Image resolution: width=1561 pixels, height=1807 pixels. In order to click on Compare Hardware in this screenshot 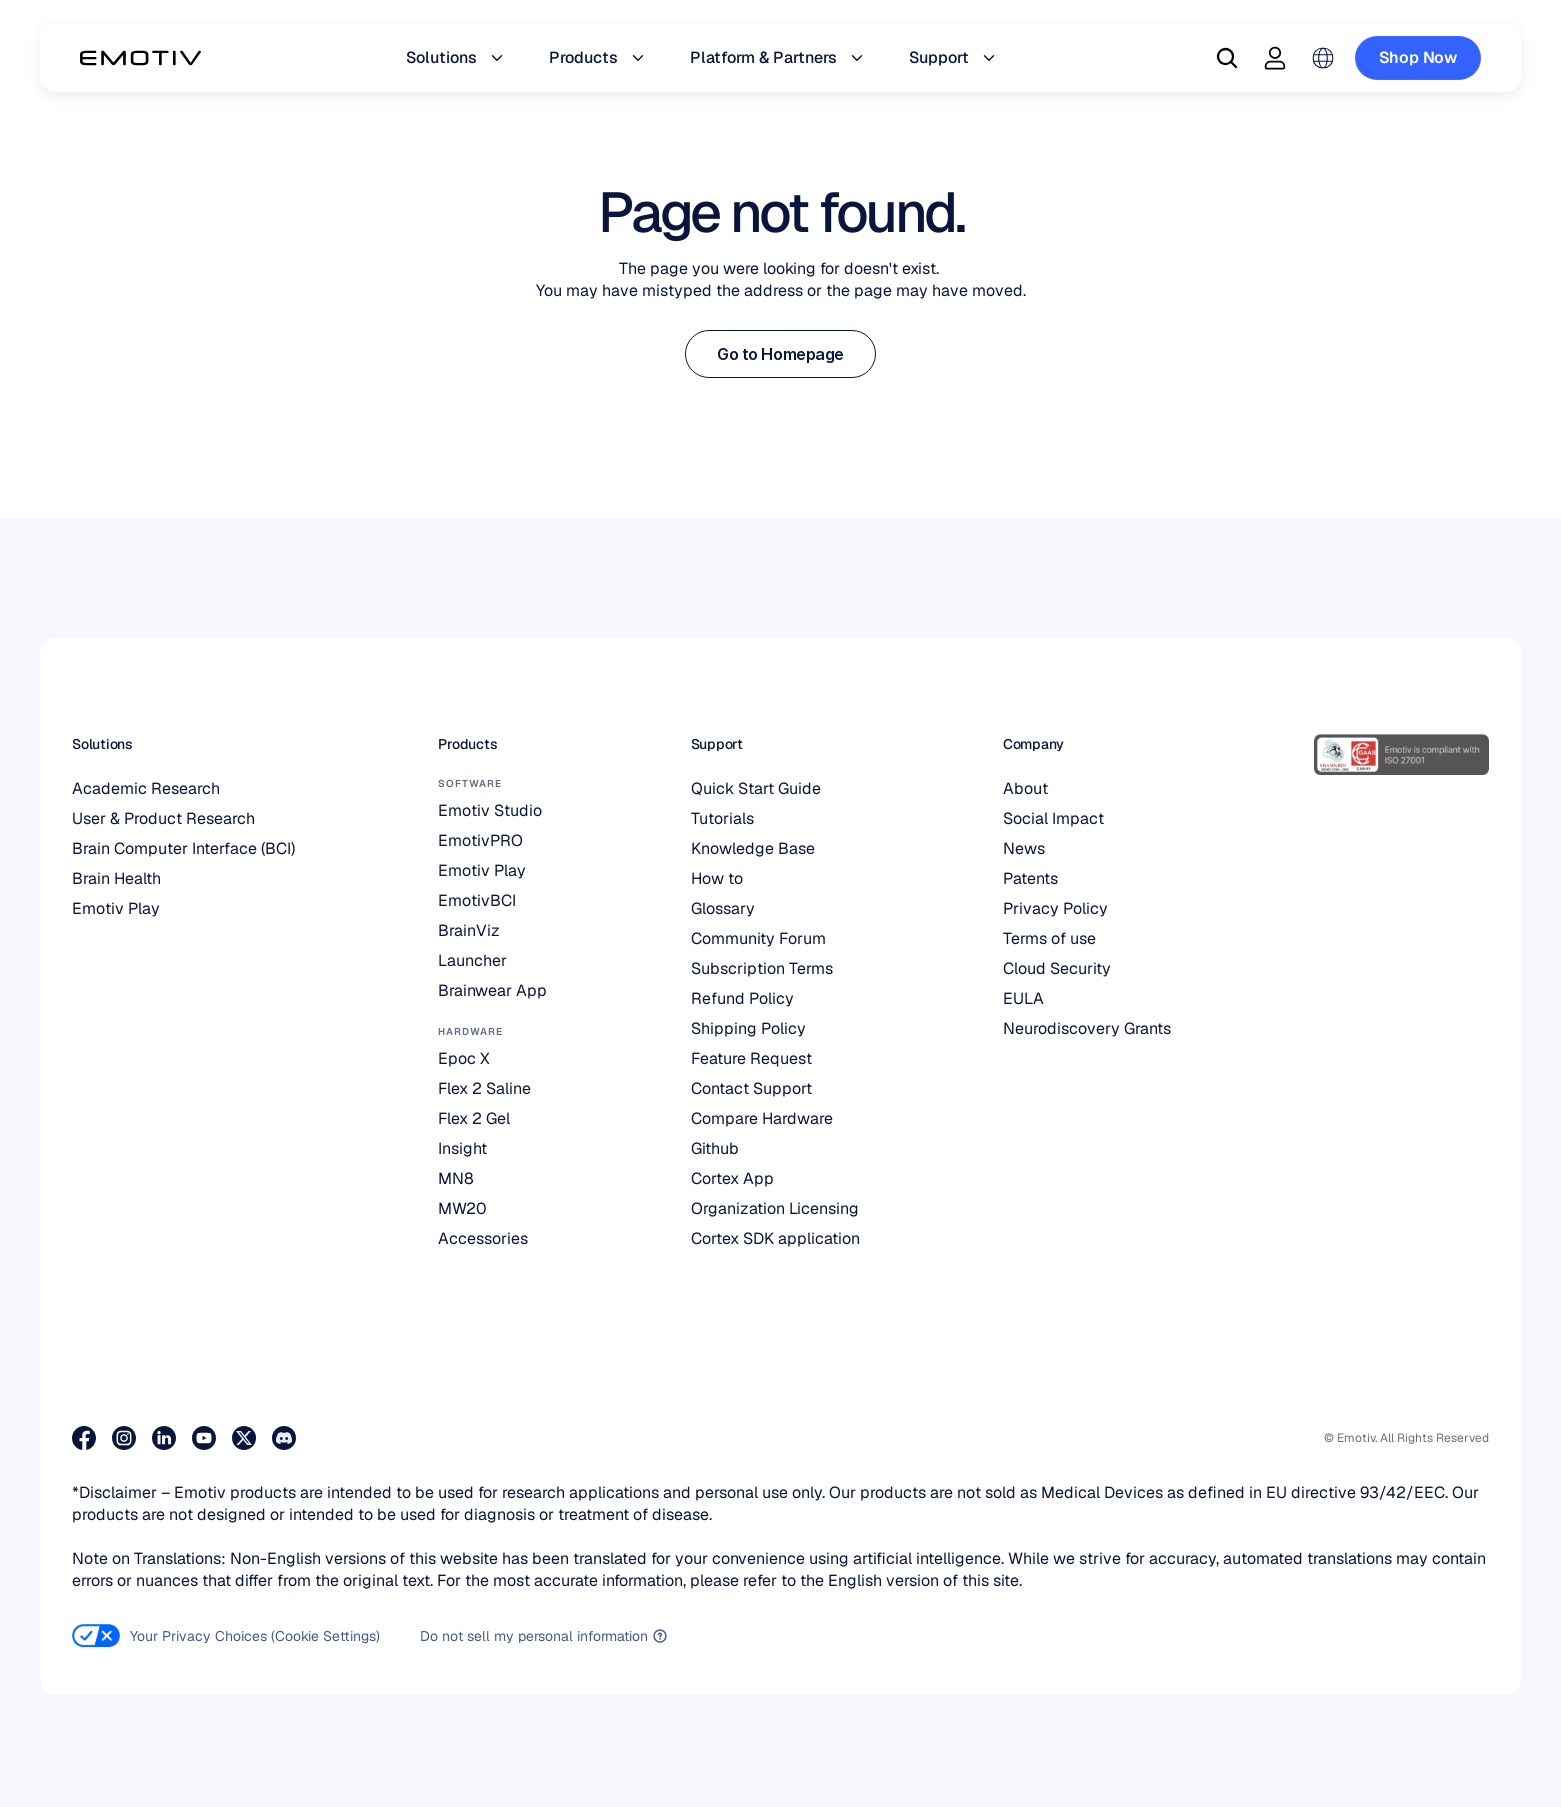, I will do `click(762, 1118)`.